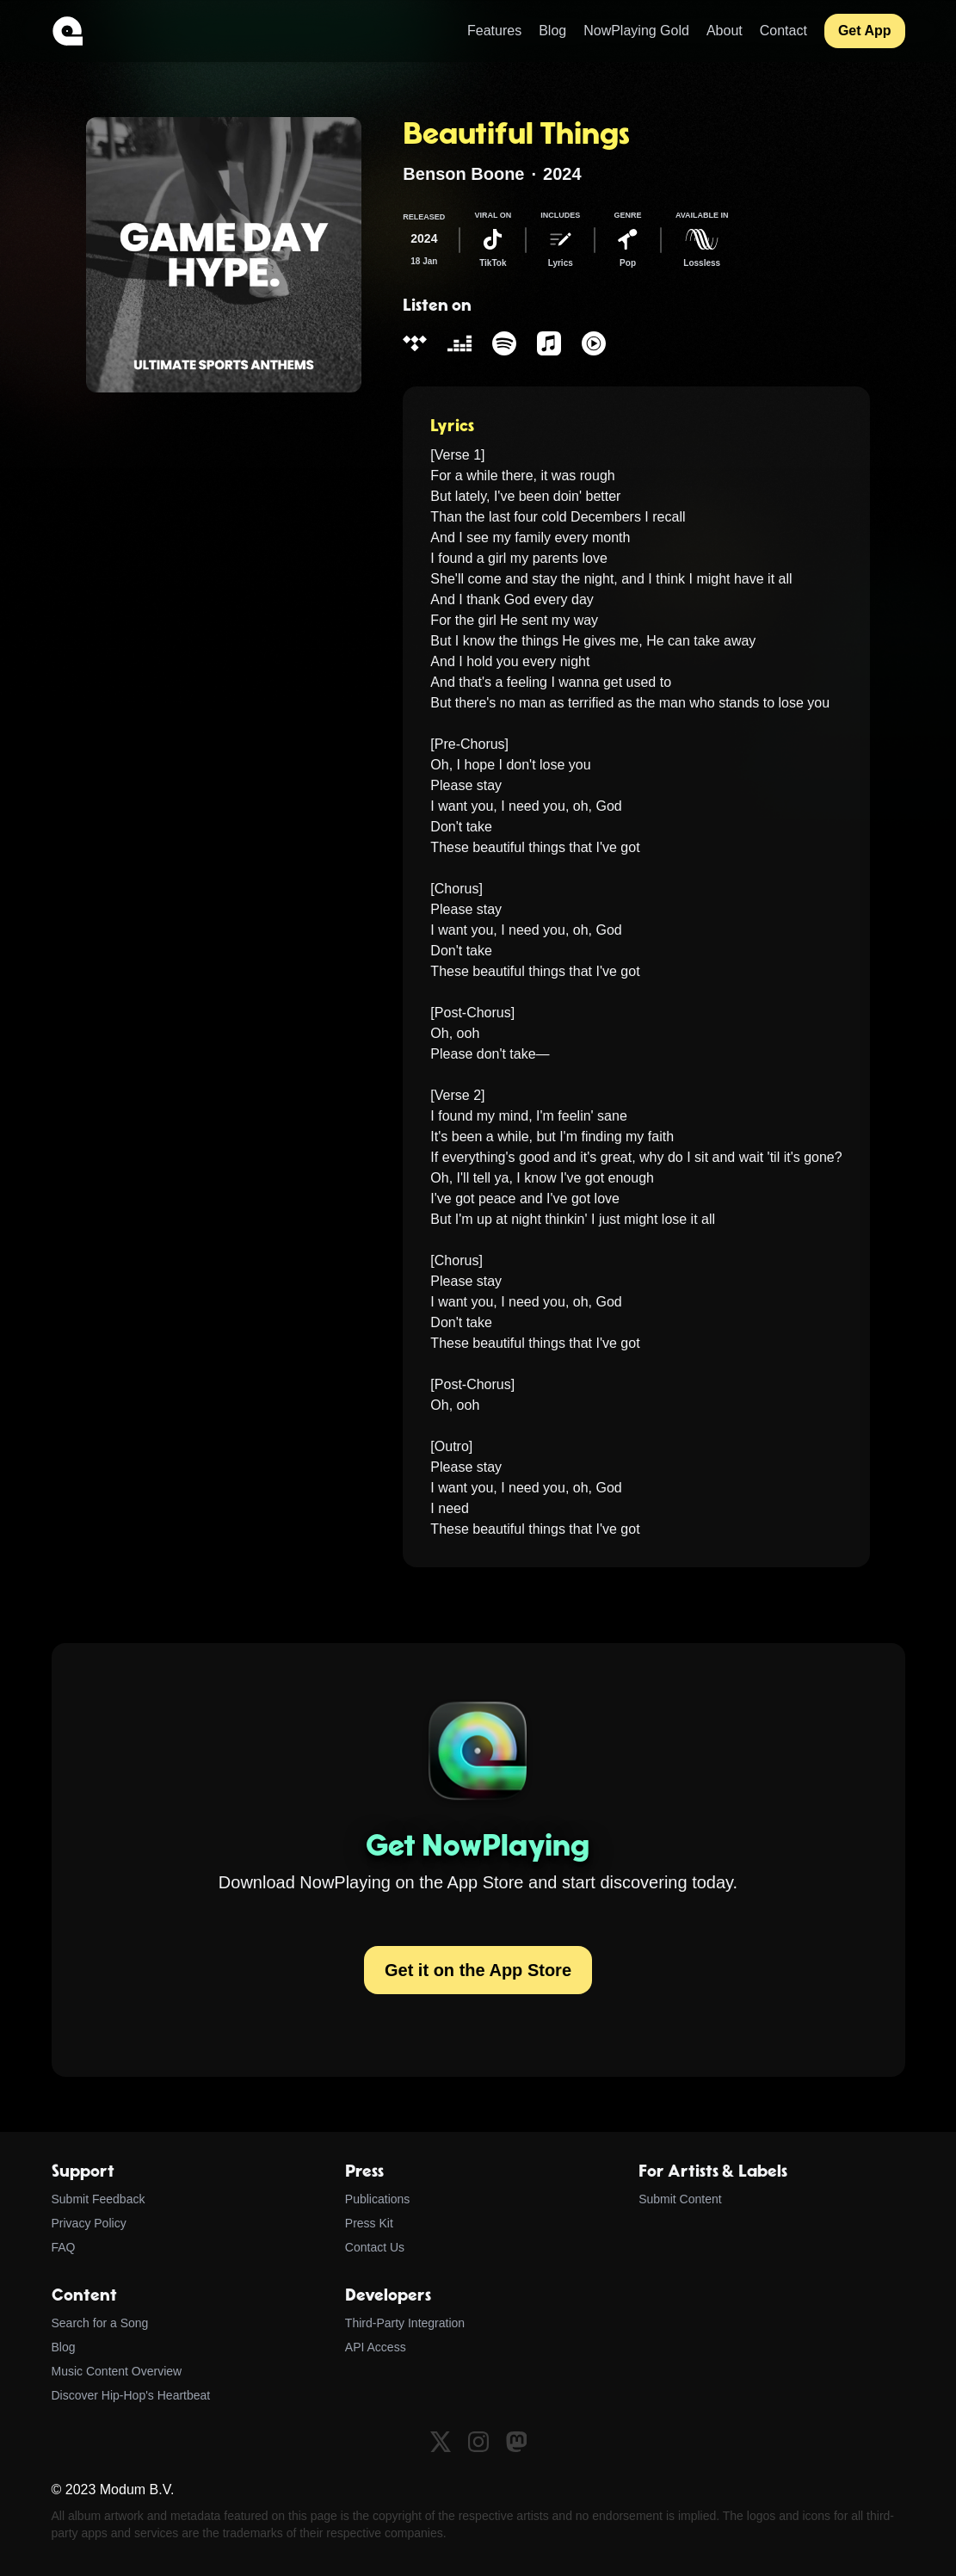 This screenshot has width=956, height=2576. What do you see at coordinates (113, 2489) in the screenshot?
I see `© 2023 Modum B.V.` at bounding box center [113, 2489].